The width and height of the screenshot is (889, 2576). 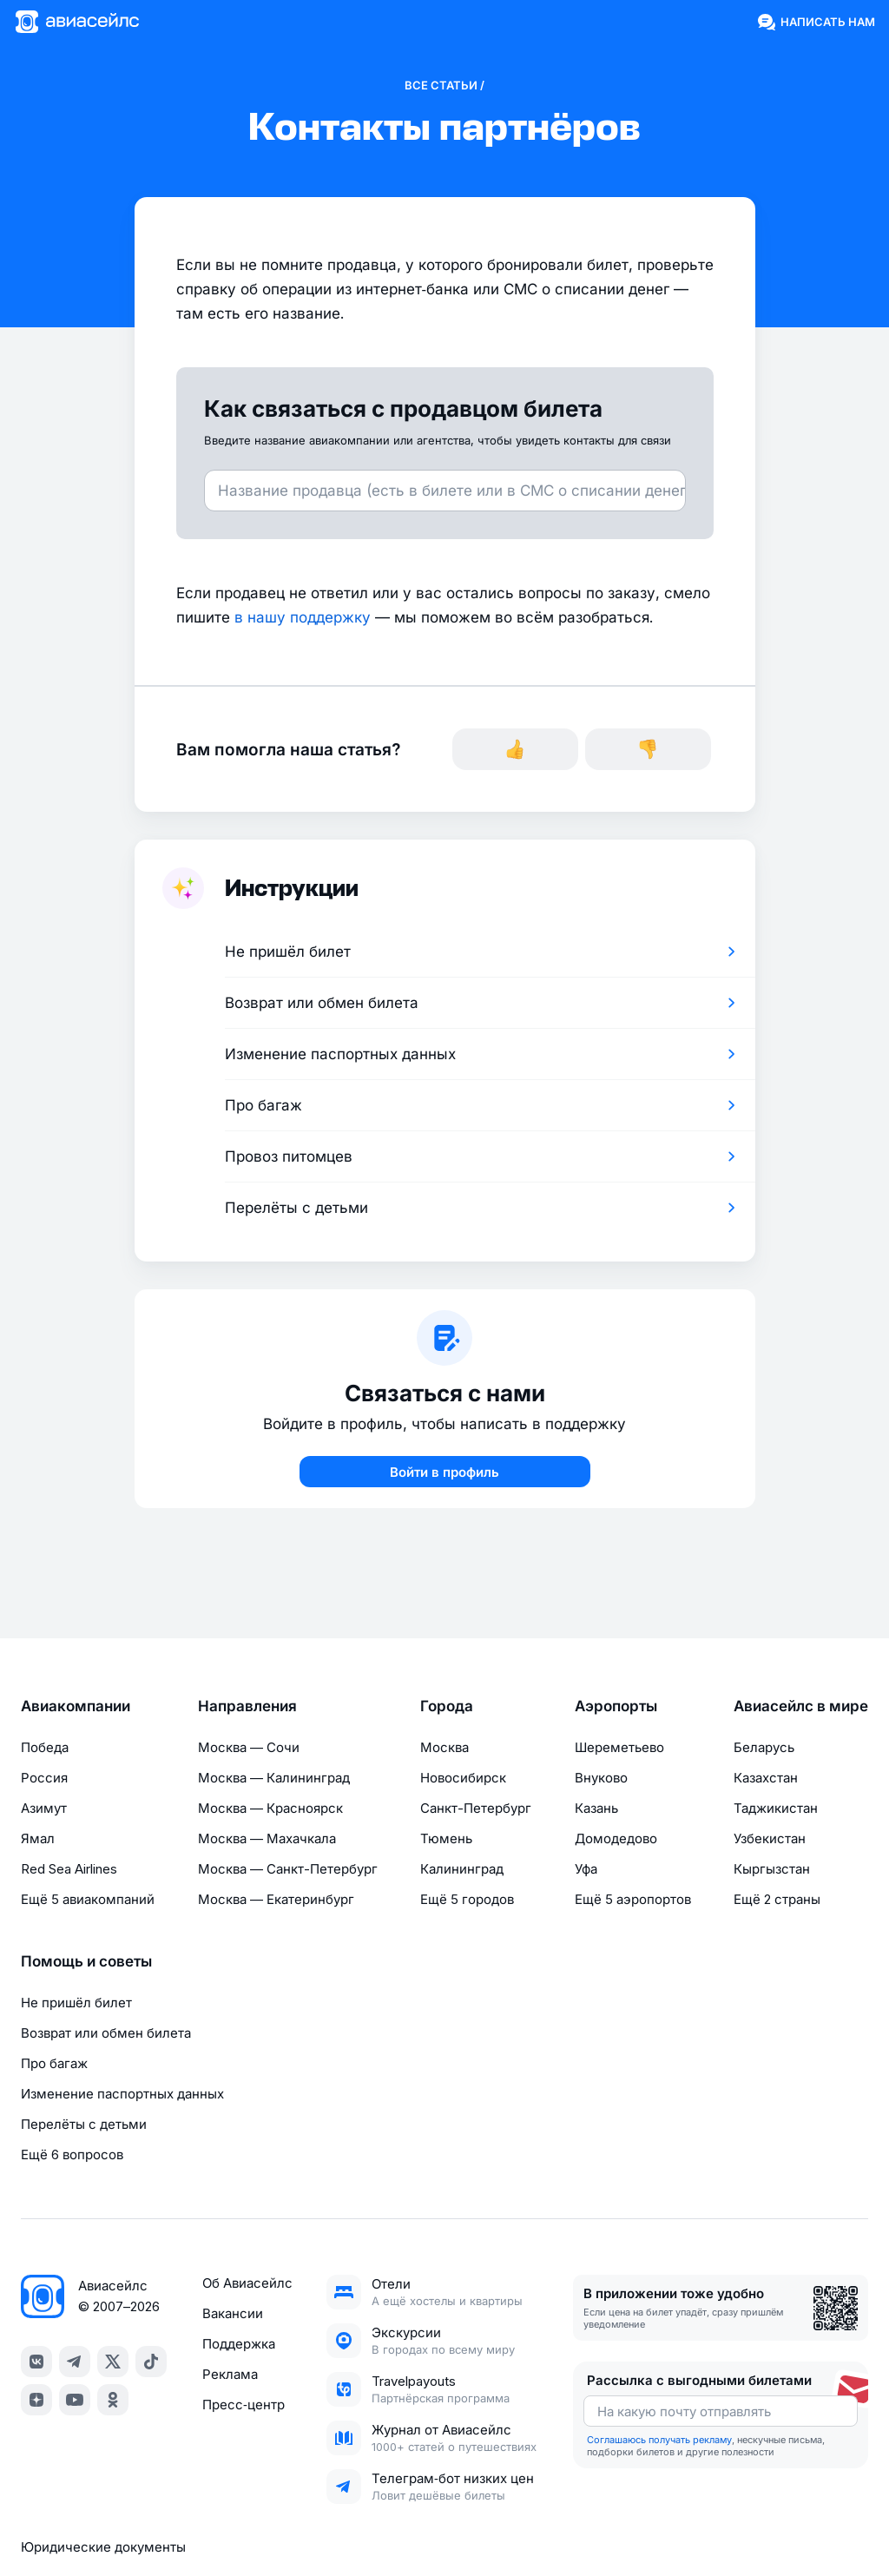 What do you see at coordinates (276, 1899) in the screenshot?
I see `Москва — Екатеринбург` at bounding box center [276, 1899].